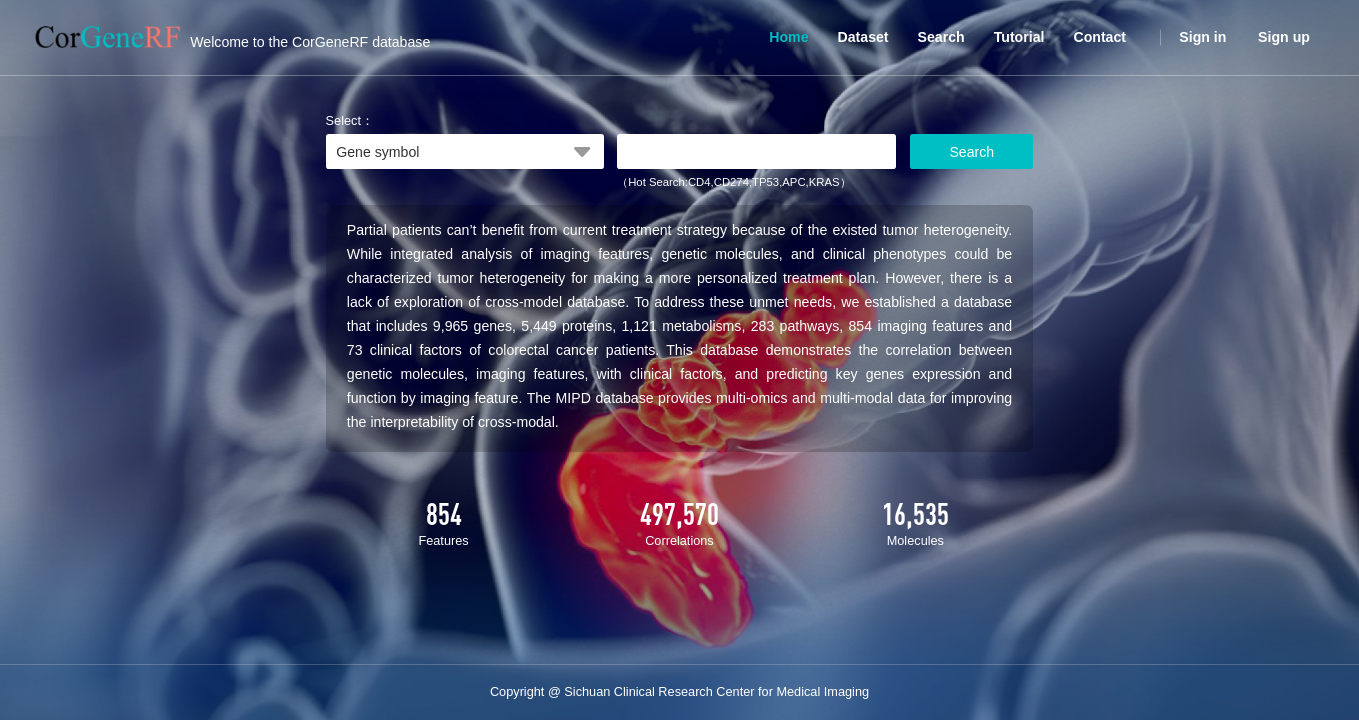 The width and height of the screenshot is (1359, 720). I want to click on TP53, so click(765, 182).